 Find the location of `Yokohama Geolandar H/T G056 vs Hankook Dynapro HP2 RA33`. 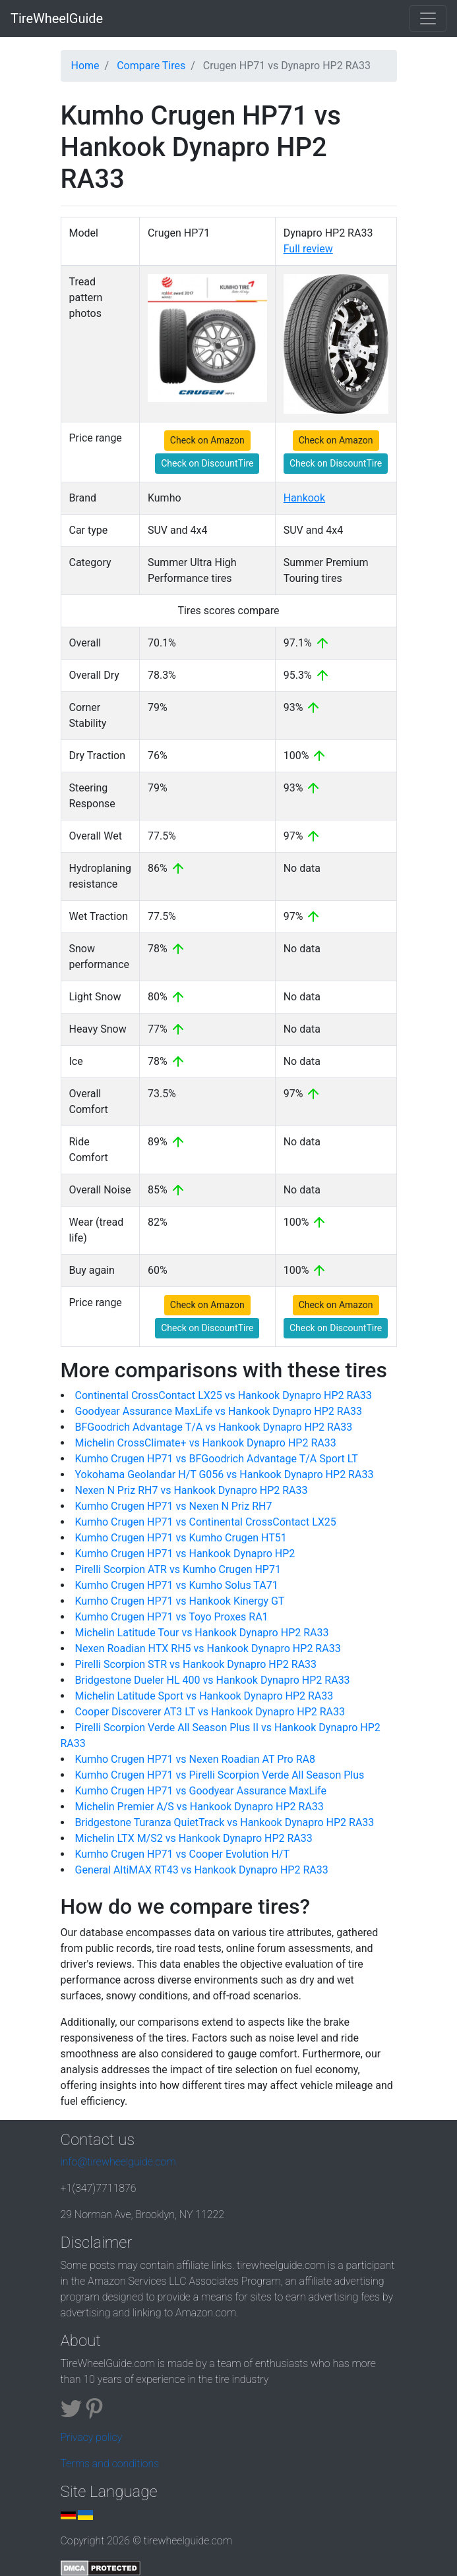

Yokohama Geolandar H/T G056 vs Hankook Dynapro HP2 RA33 is located at coordinates (224, 1474).